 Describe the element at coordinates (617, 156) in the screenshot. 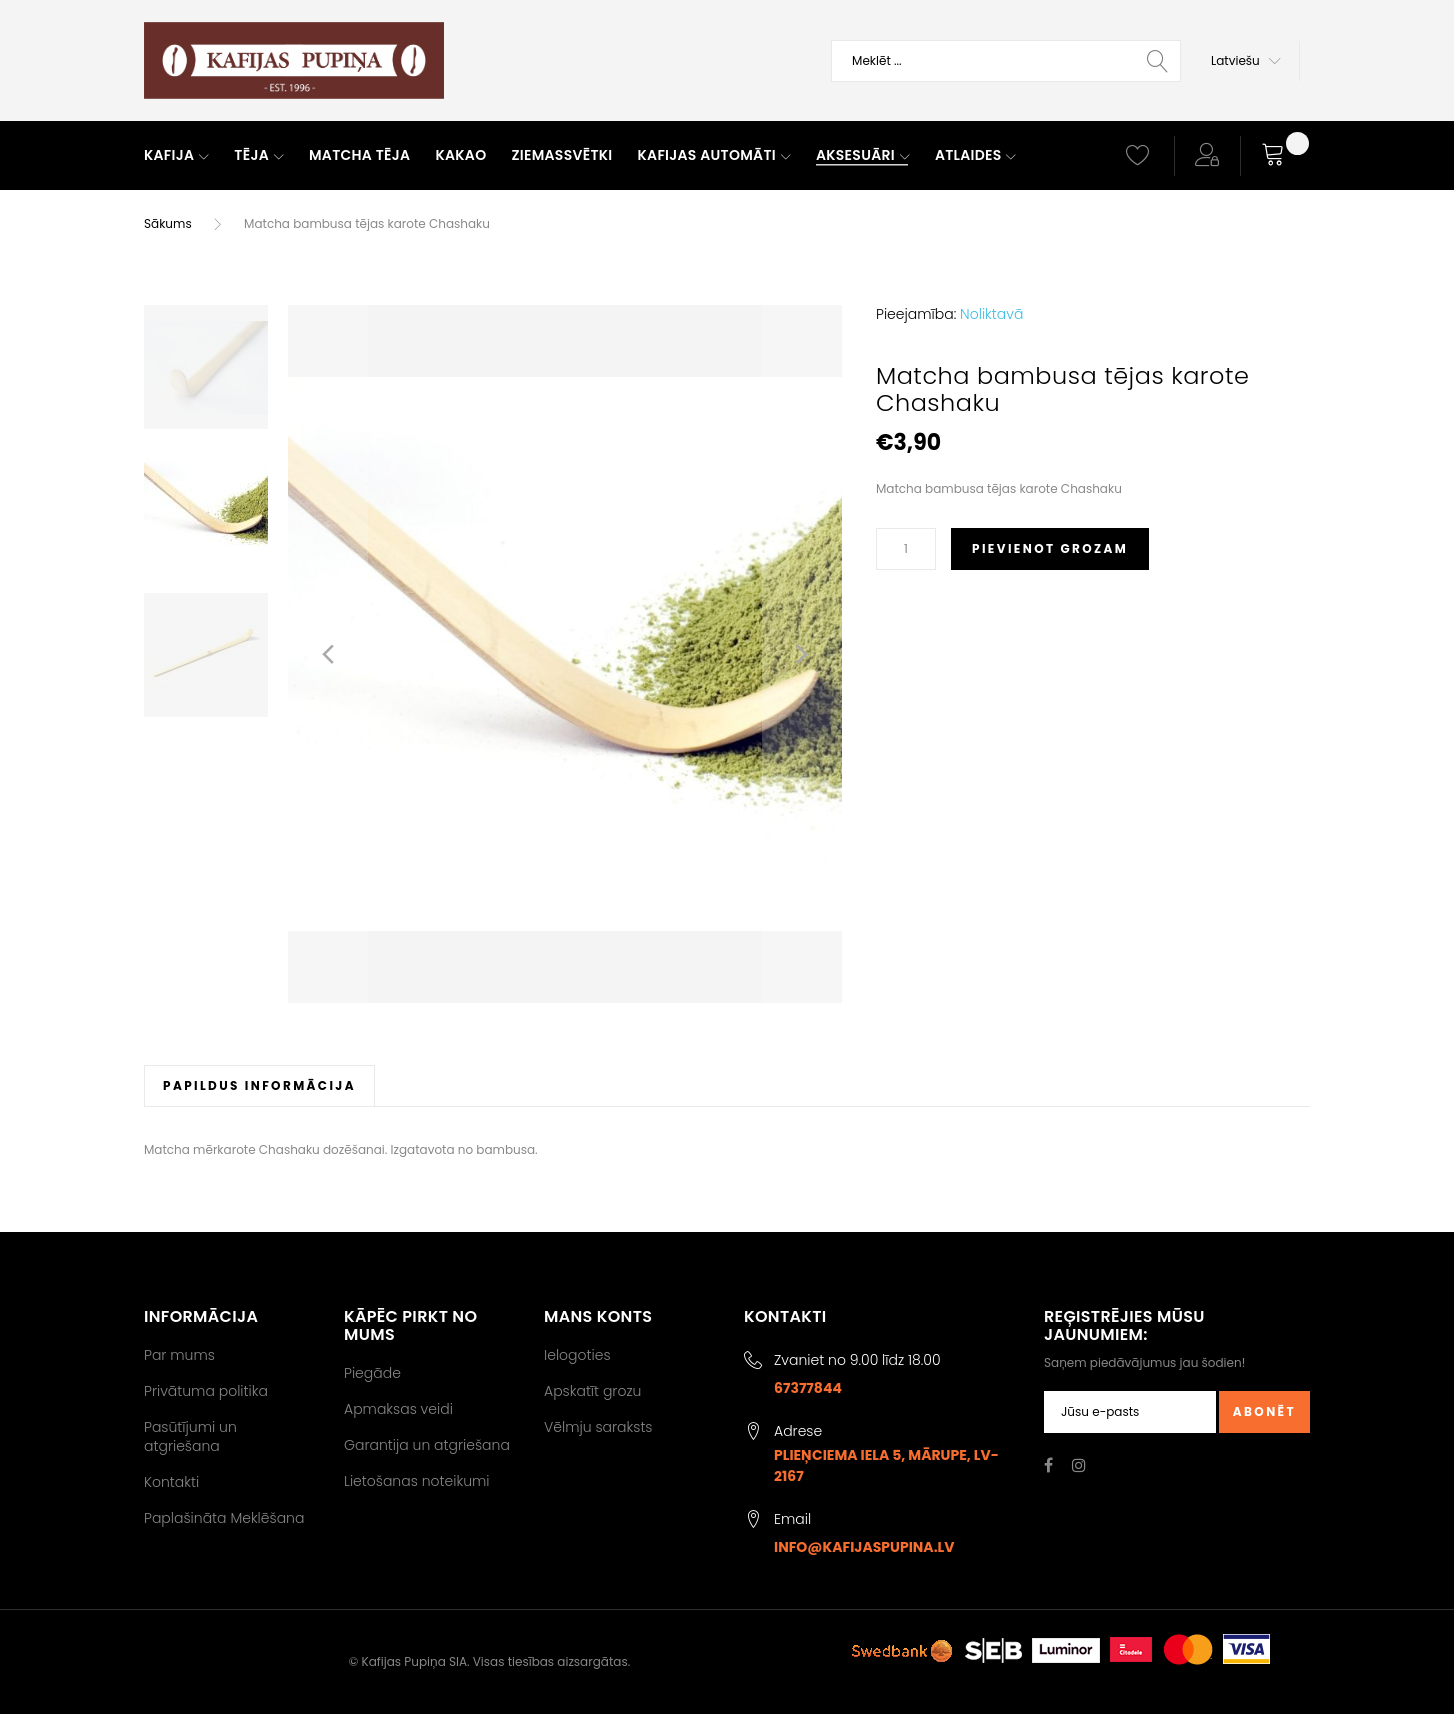

I see `[menu]` at that location.